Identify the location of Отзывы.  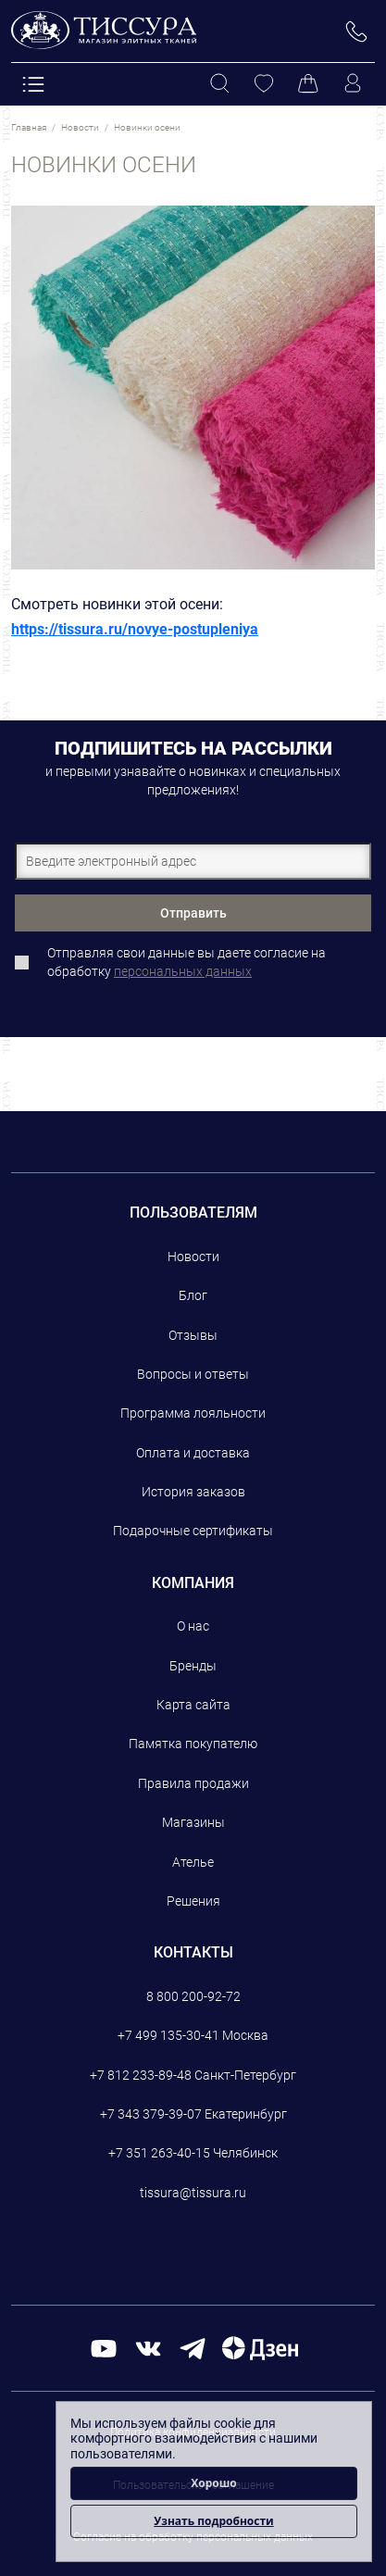
(193, 1335).